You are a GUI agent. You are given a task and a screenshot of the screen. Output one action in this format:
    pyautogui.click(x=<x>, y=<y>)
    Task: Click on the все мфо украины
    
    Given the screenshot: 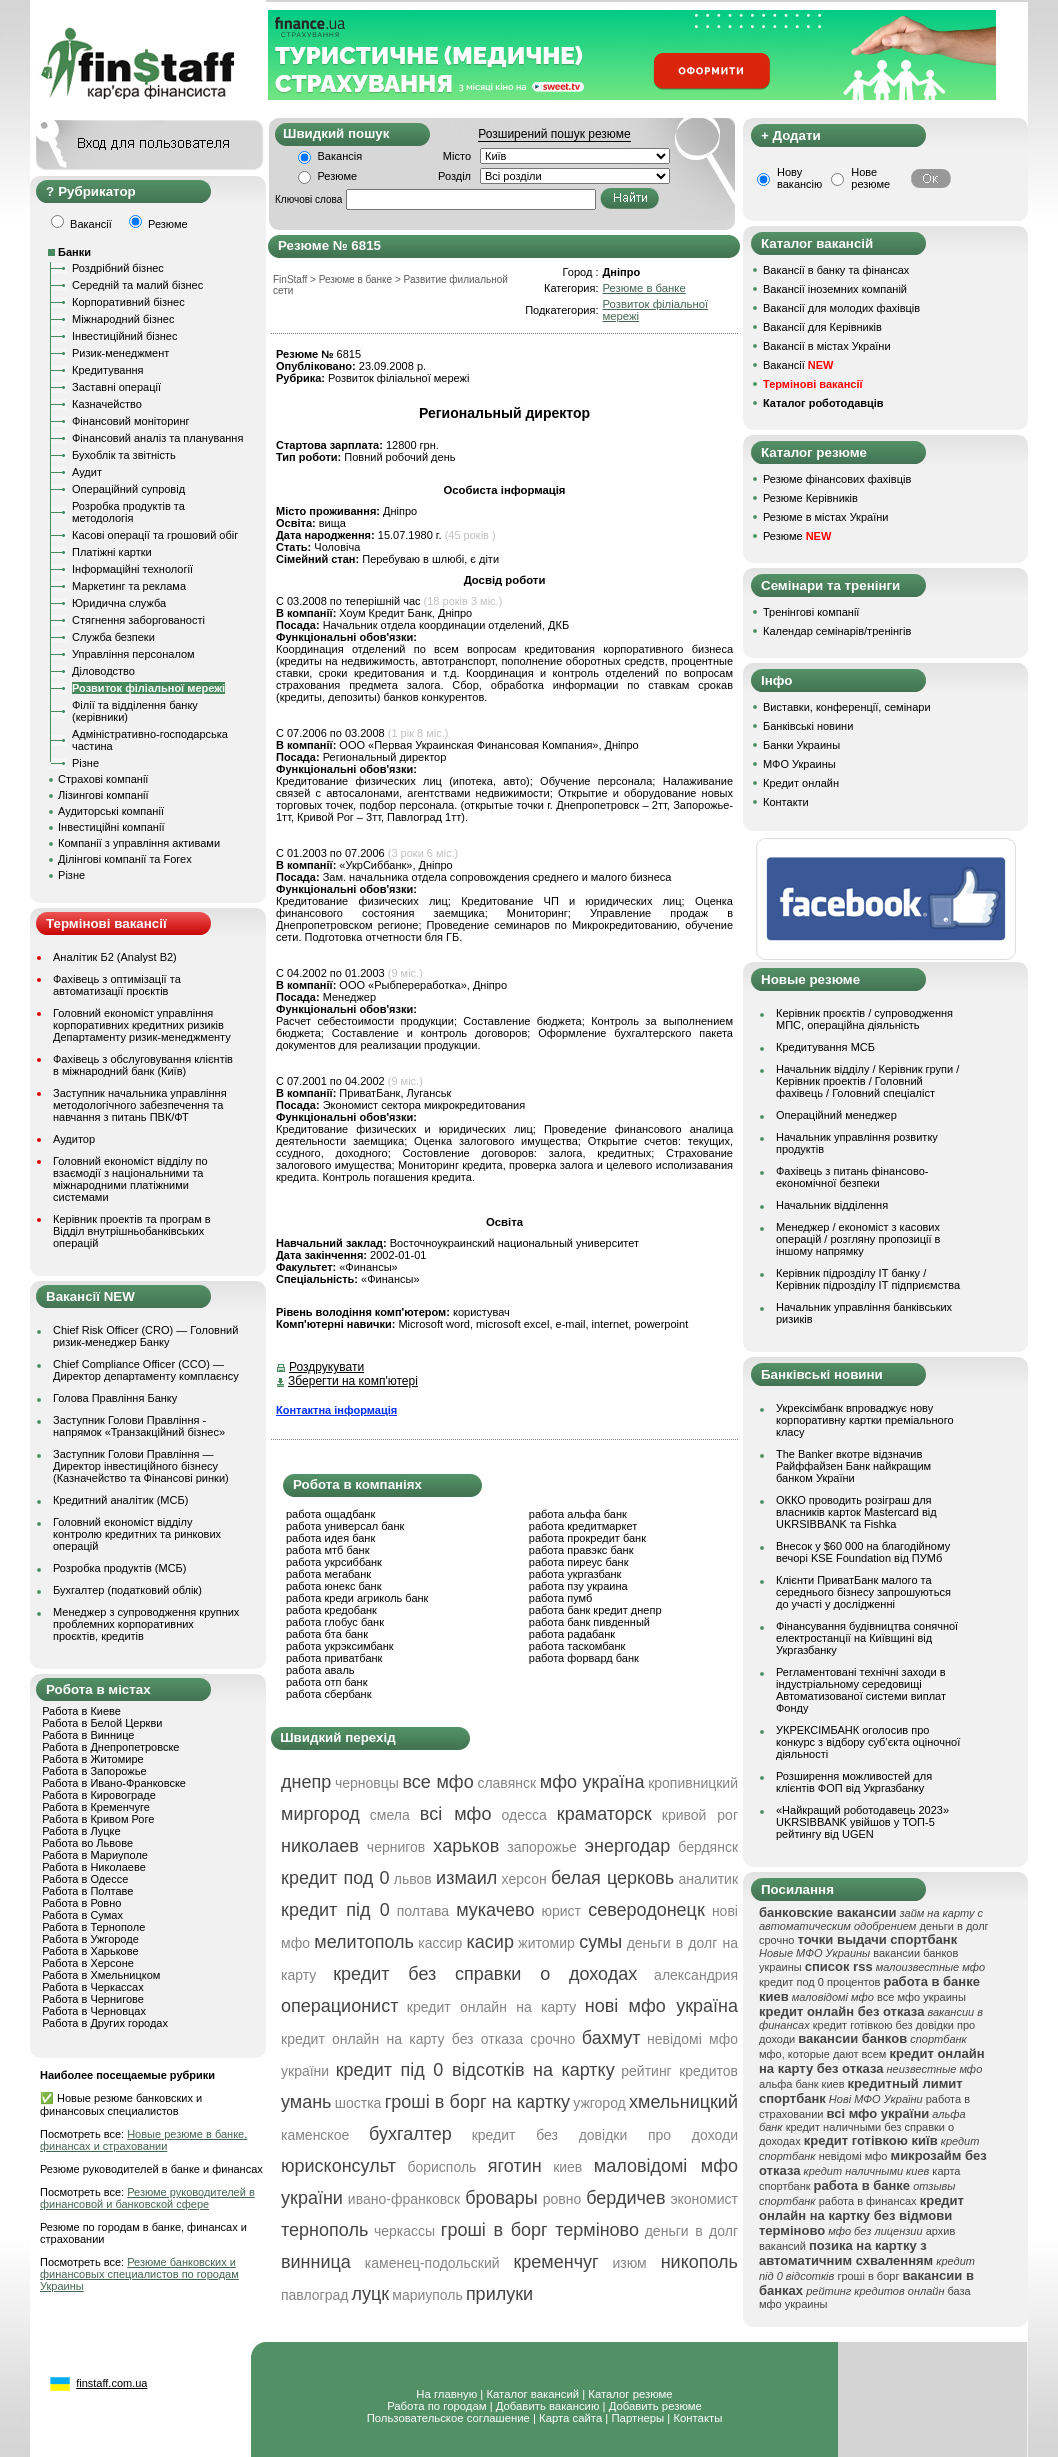 What is the action you would take?
    pyautogui.click(x=921, y=1997)
    